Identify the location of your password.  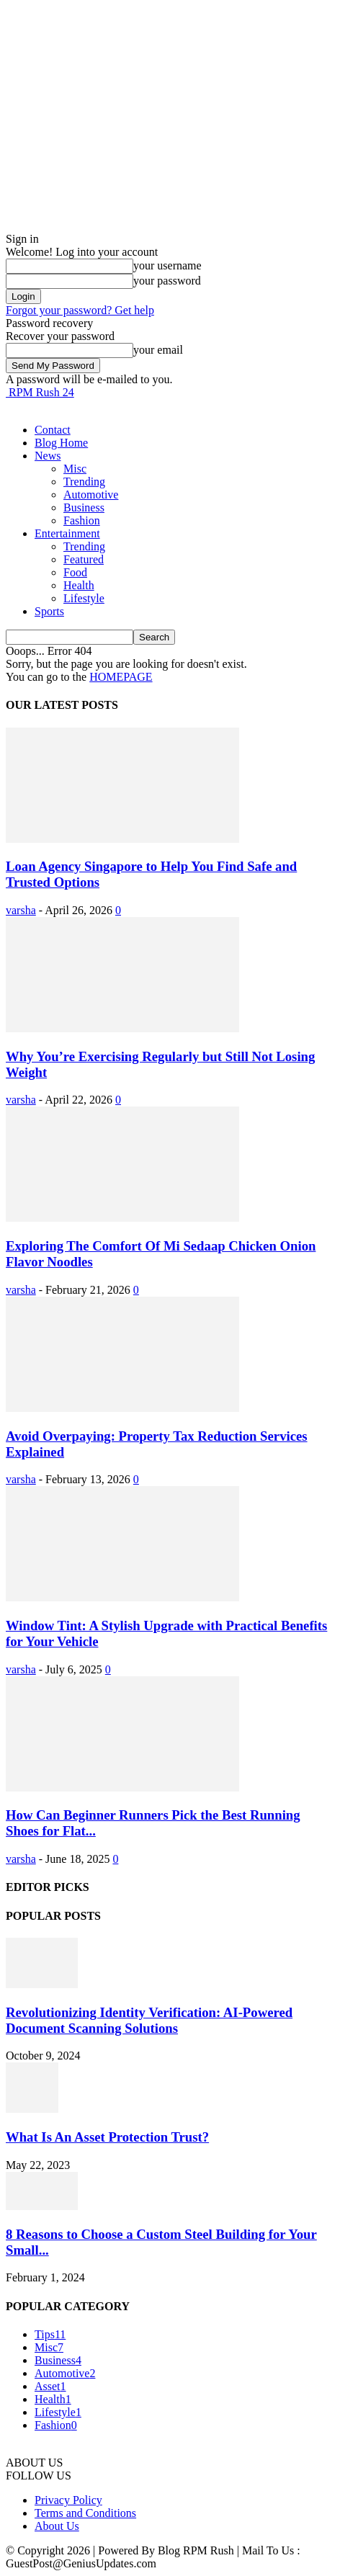
(167, 280).